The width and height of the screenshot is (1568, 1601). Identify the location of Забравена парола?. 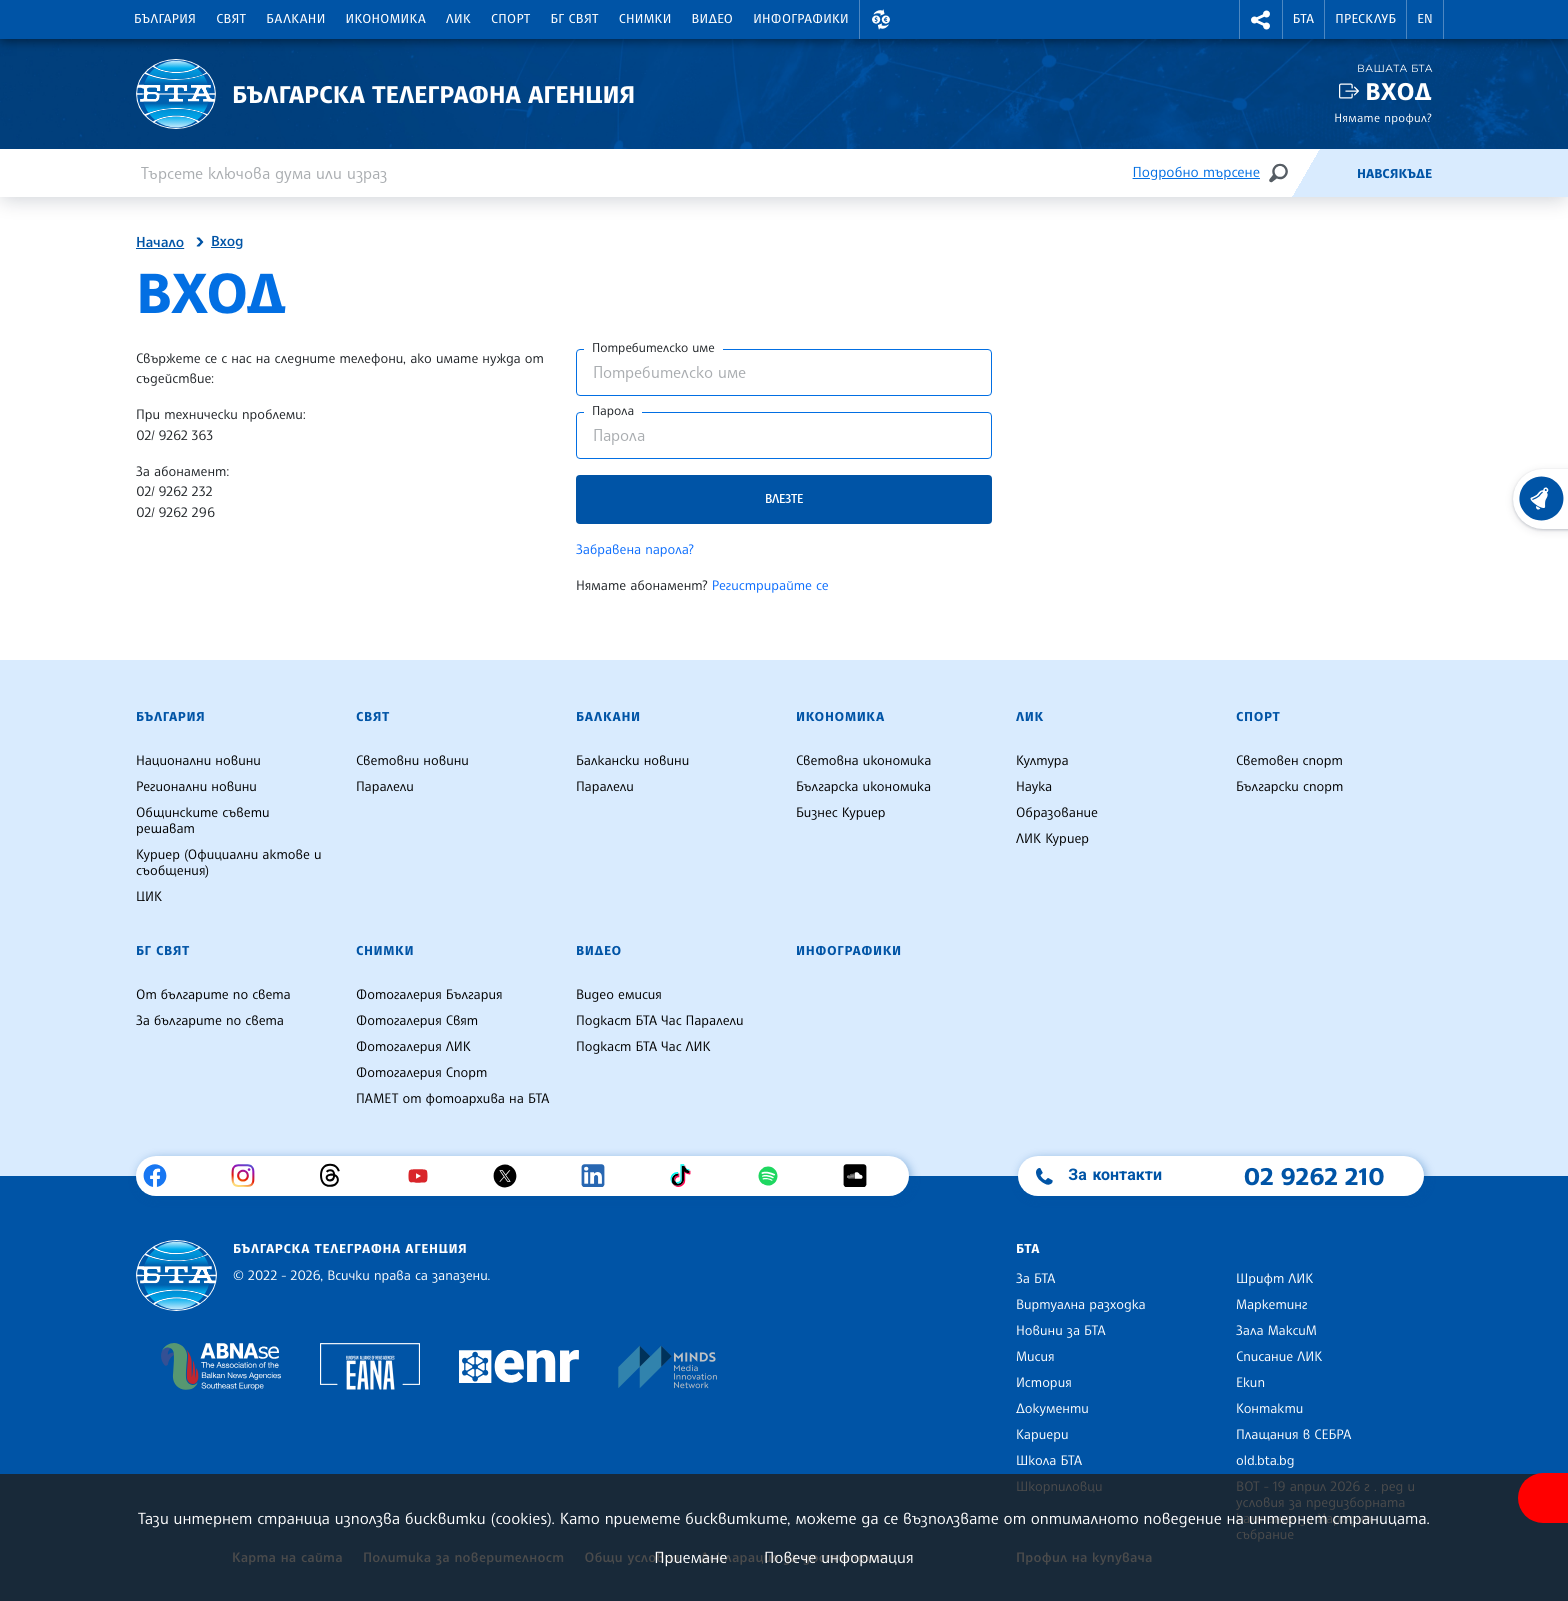
(635, 550).